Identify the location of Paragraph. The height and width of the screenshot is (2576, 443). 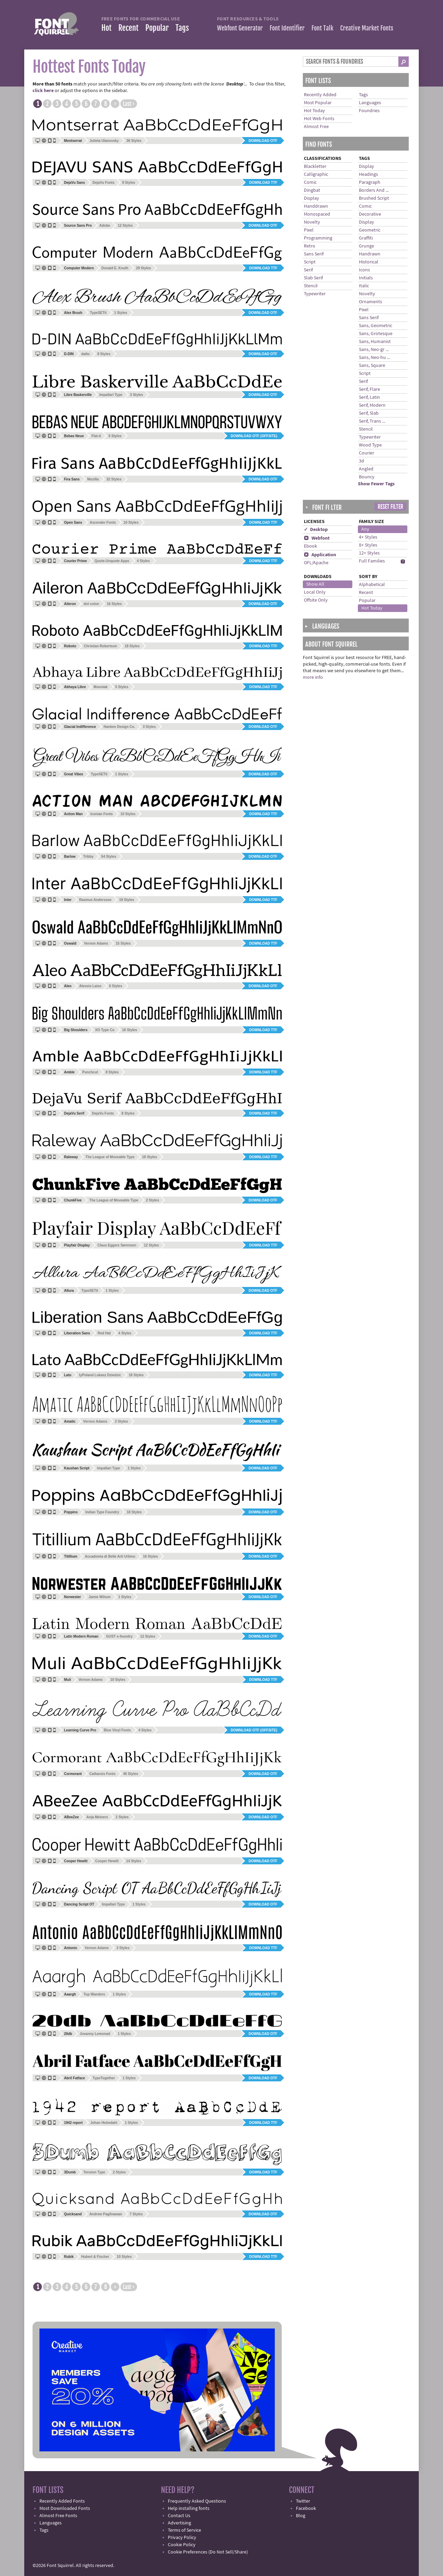
(369, 182).